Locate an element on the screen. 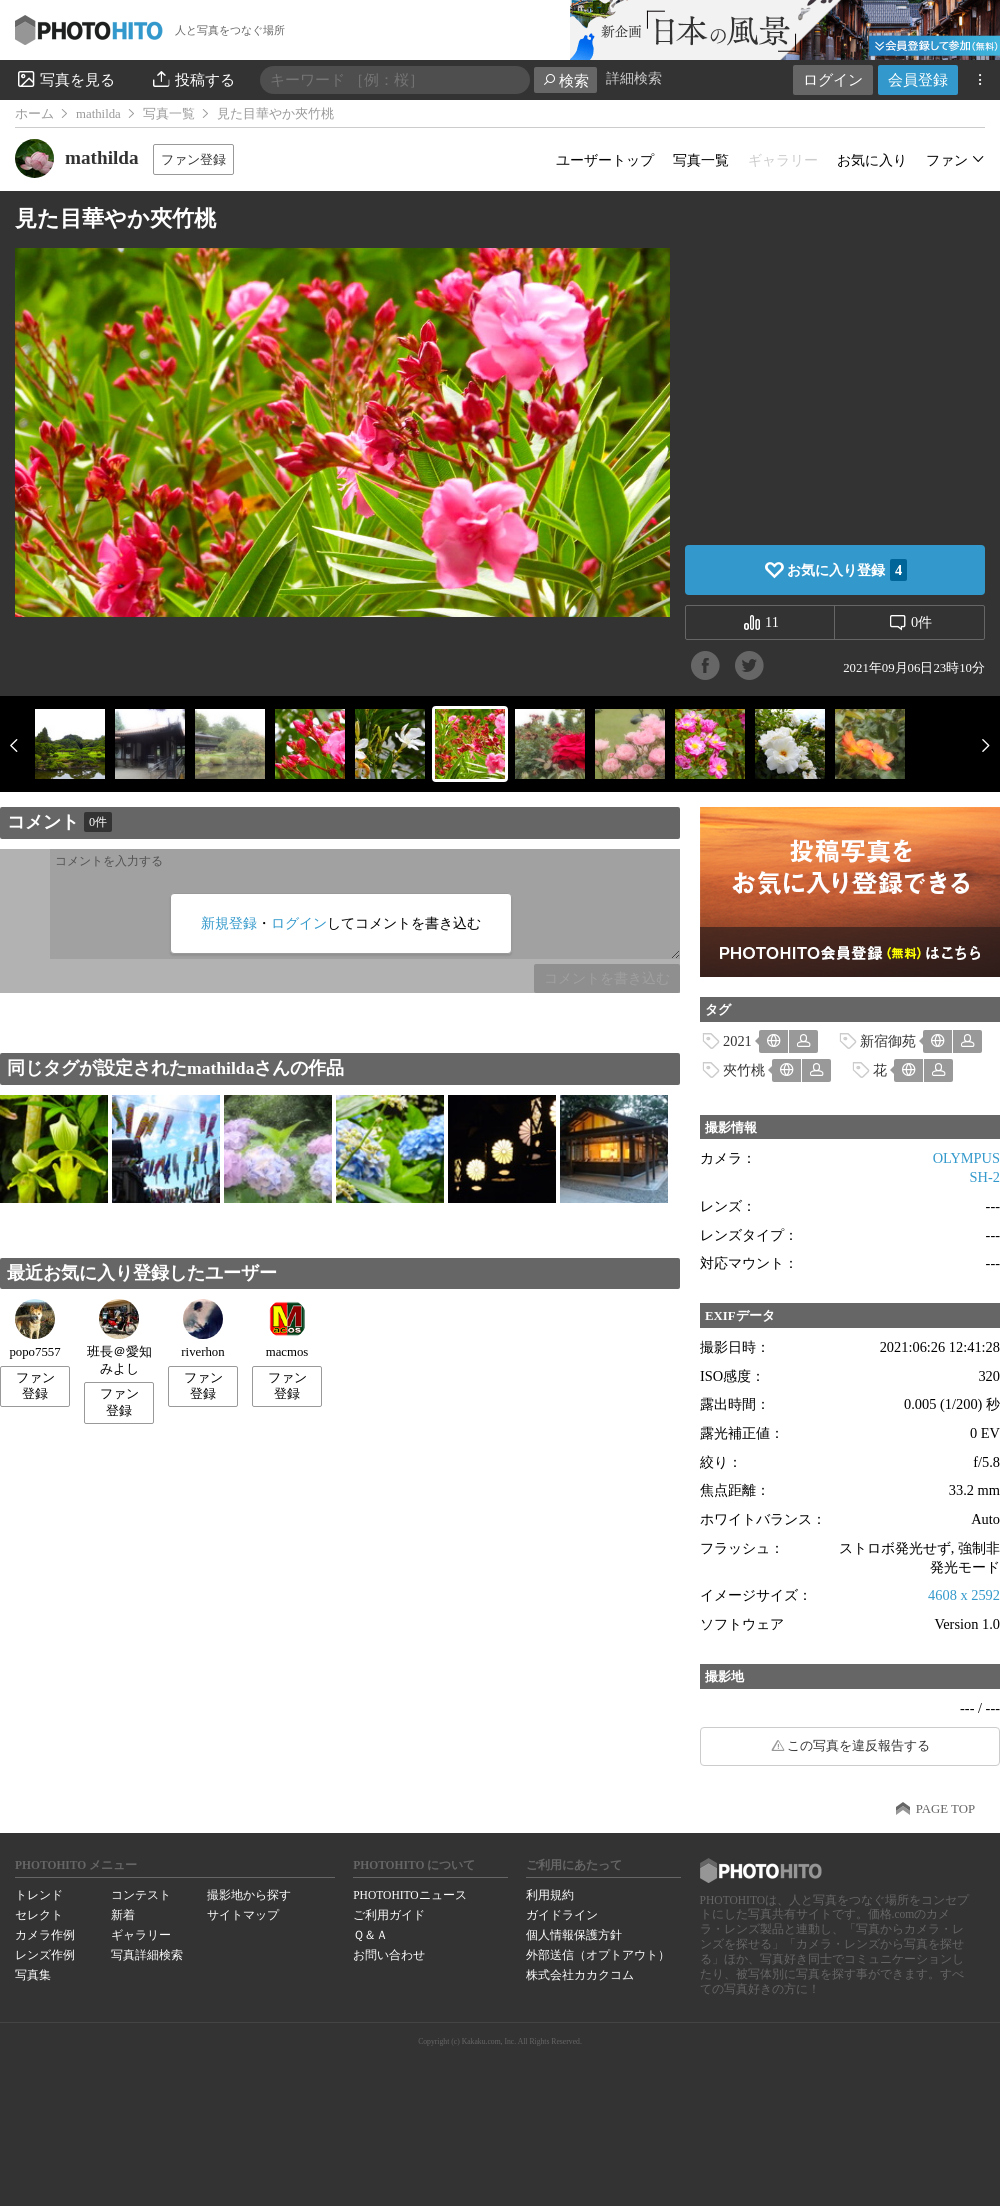  株式会社カカクコム is located at coordinates (580, 1975).